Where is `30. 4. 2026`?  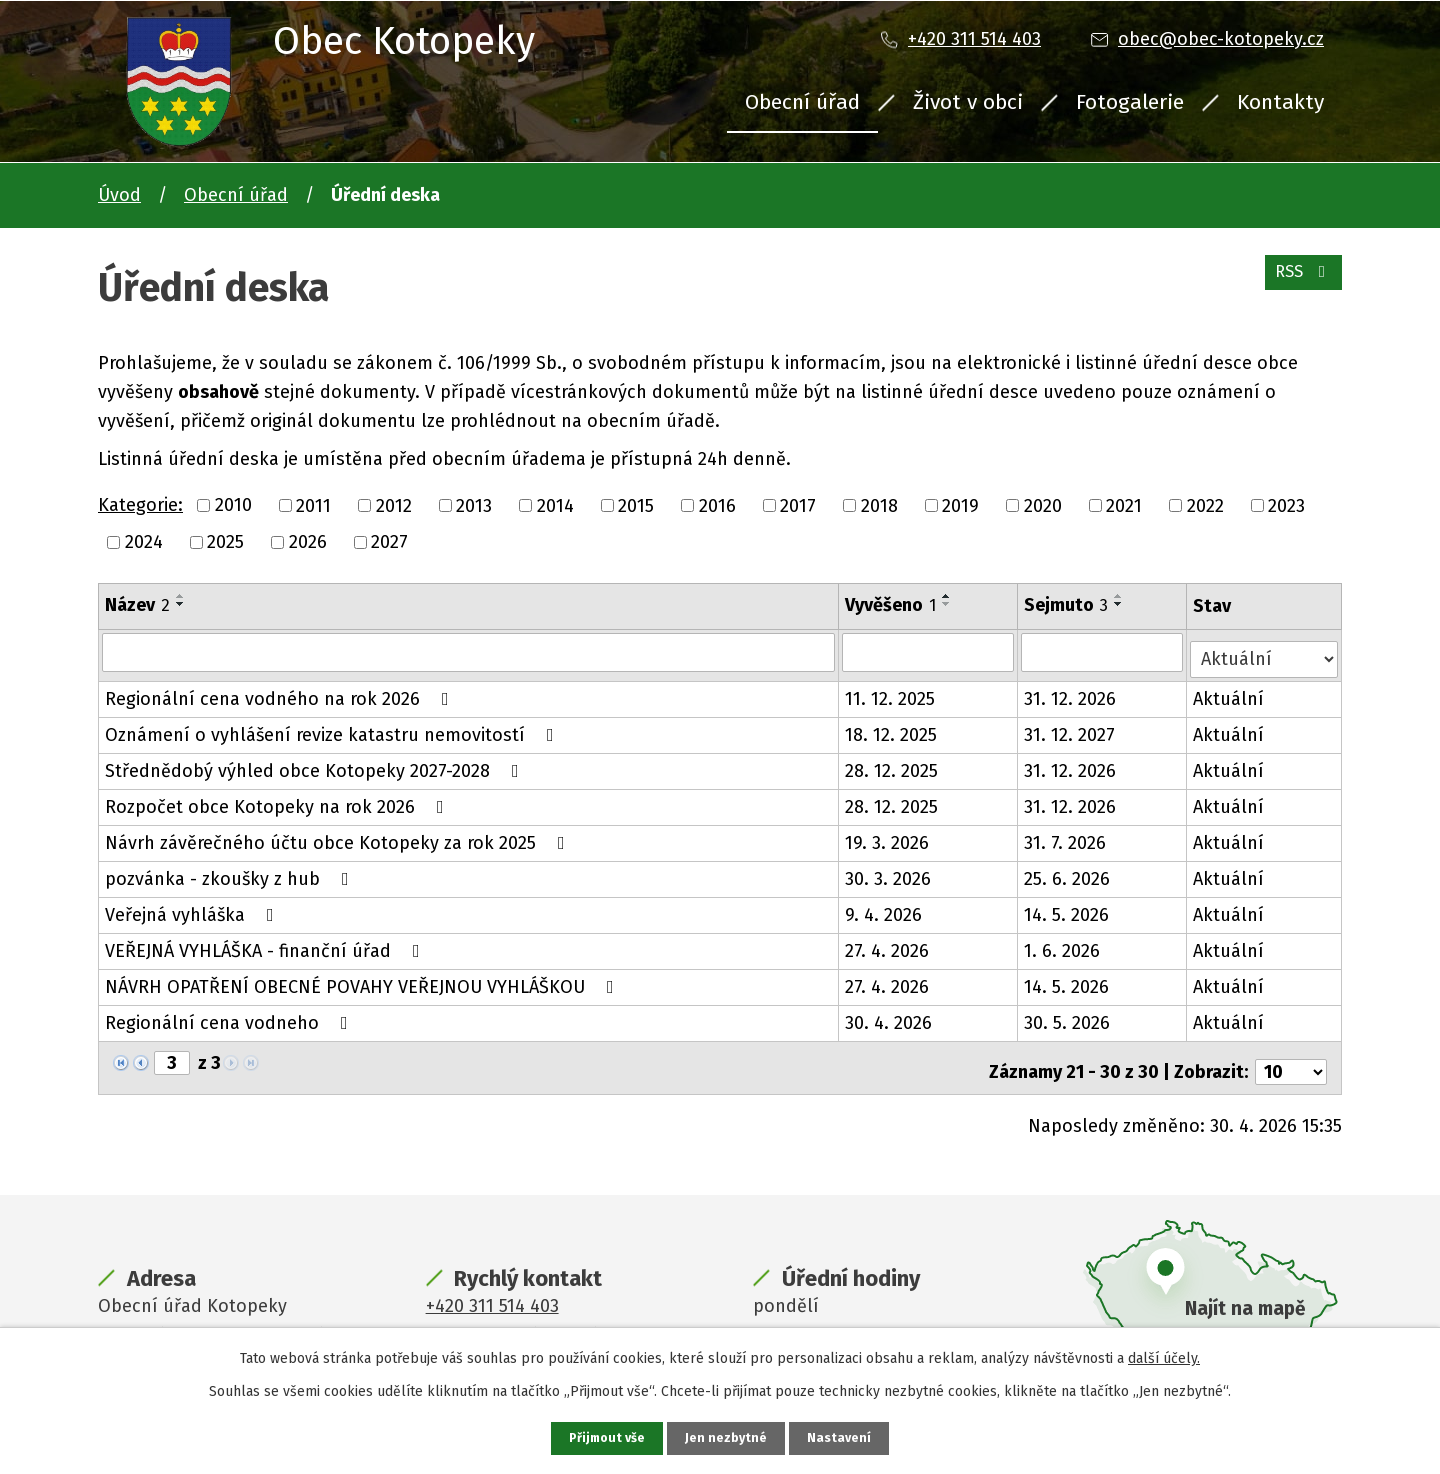 30. 4. 2026 is located at coordinates (890, 1016).